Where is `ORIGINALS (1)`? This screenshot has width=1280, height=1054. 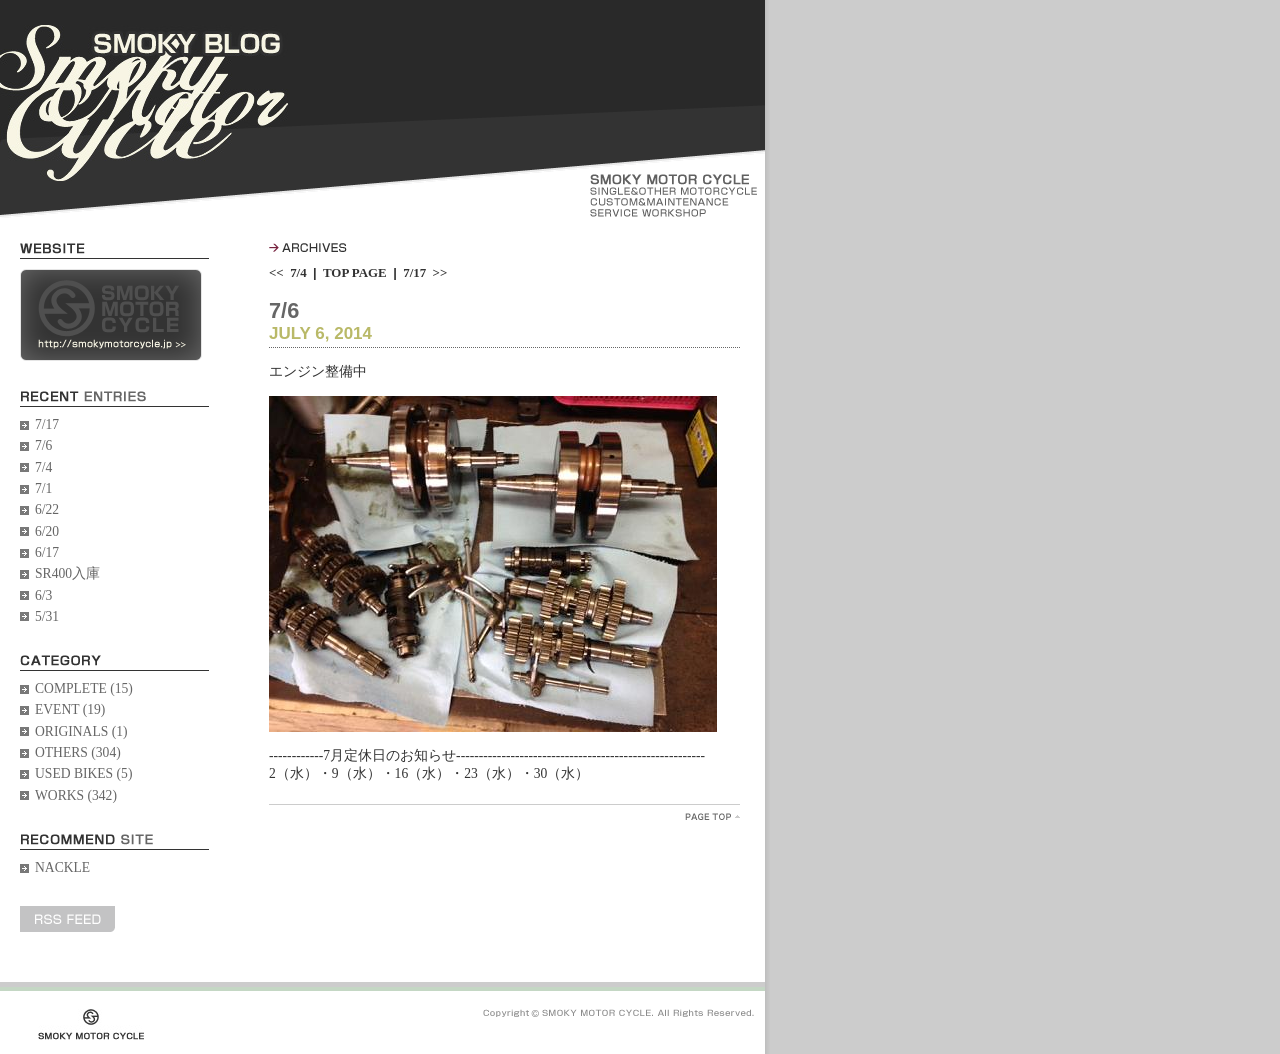 ORIGINALS (1) is located at coordinates (81, 731).